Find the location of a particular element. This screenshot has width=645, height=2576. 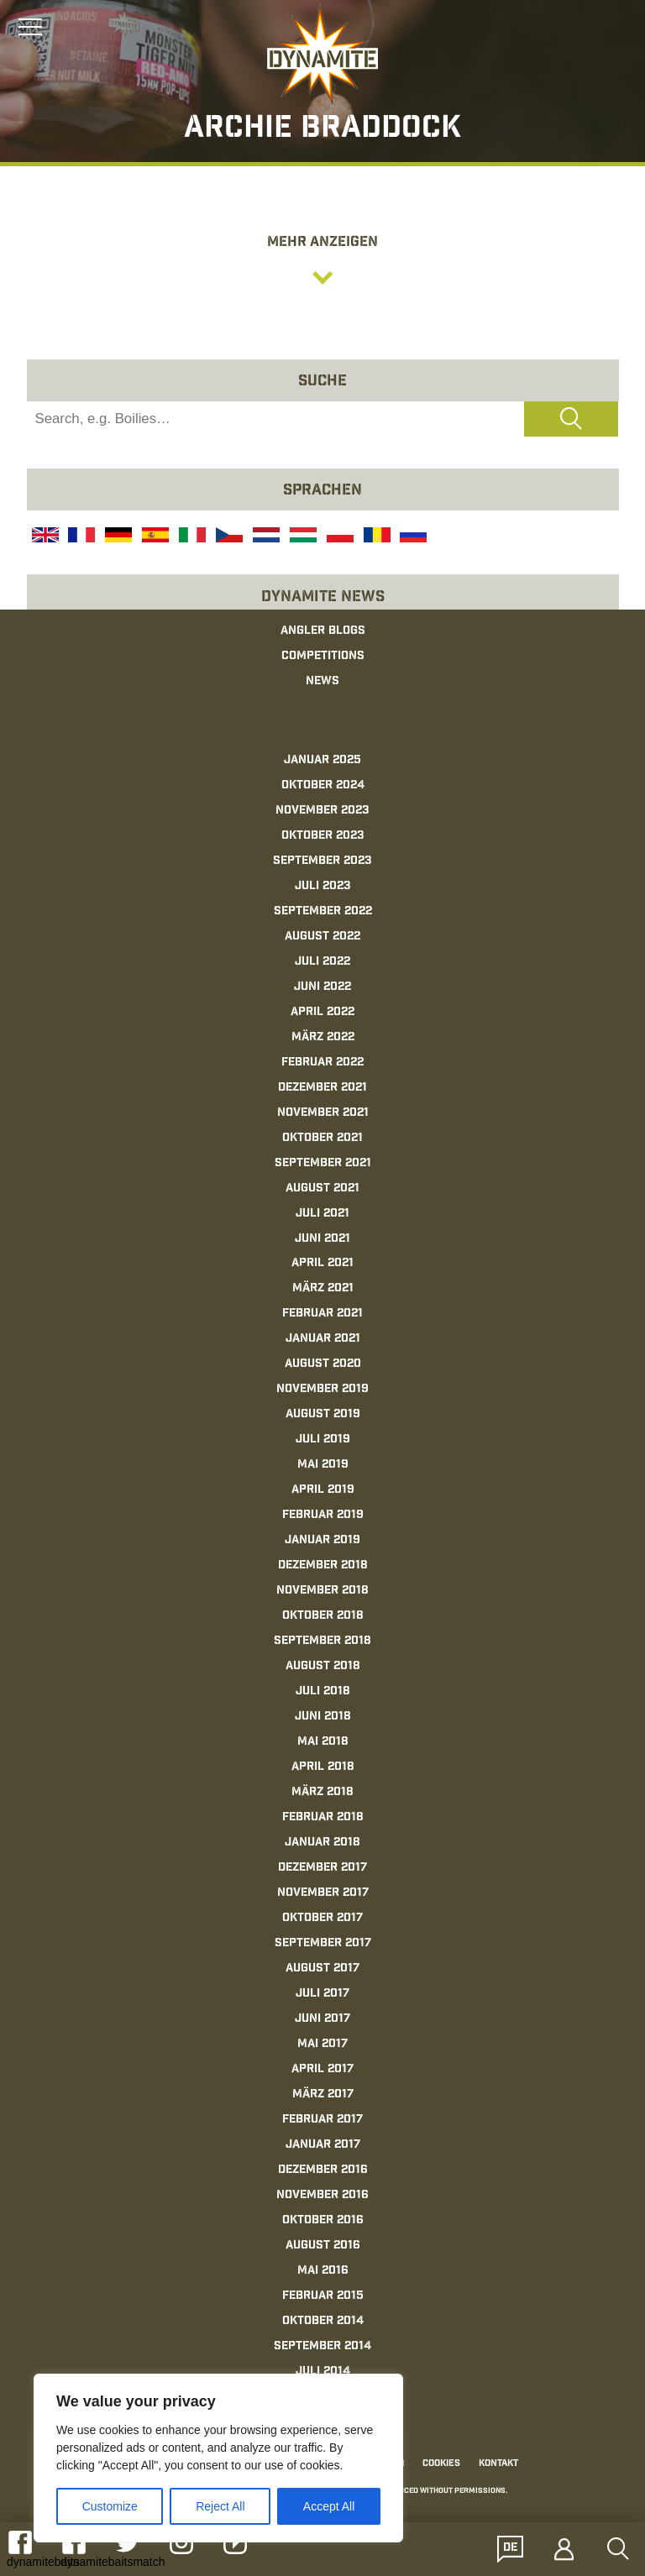

November 2021 is located at coordinates (323, 1113).